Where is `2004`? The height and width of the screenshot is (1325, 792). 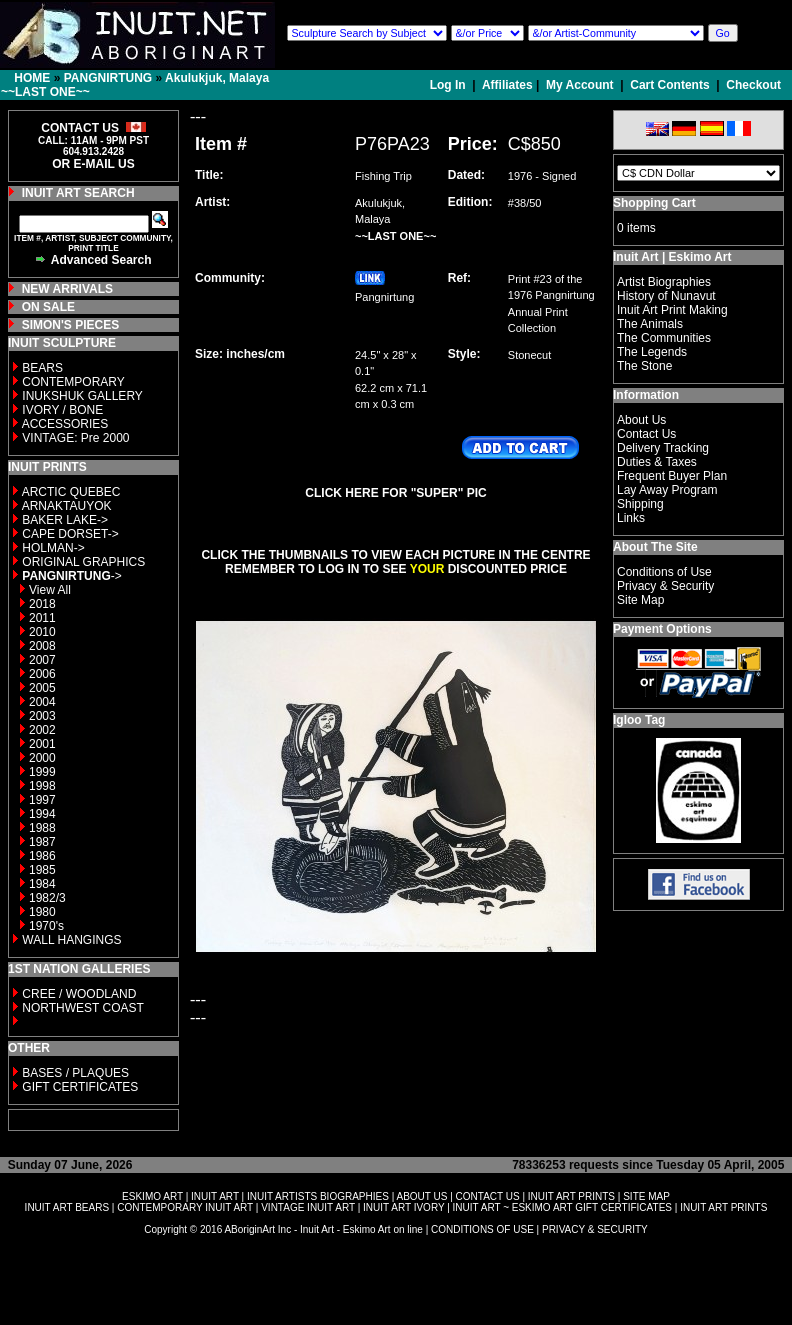 2004 is located at coordinates (42, 702).